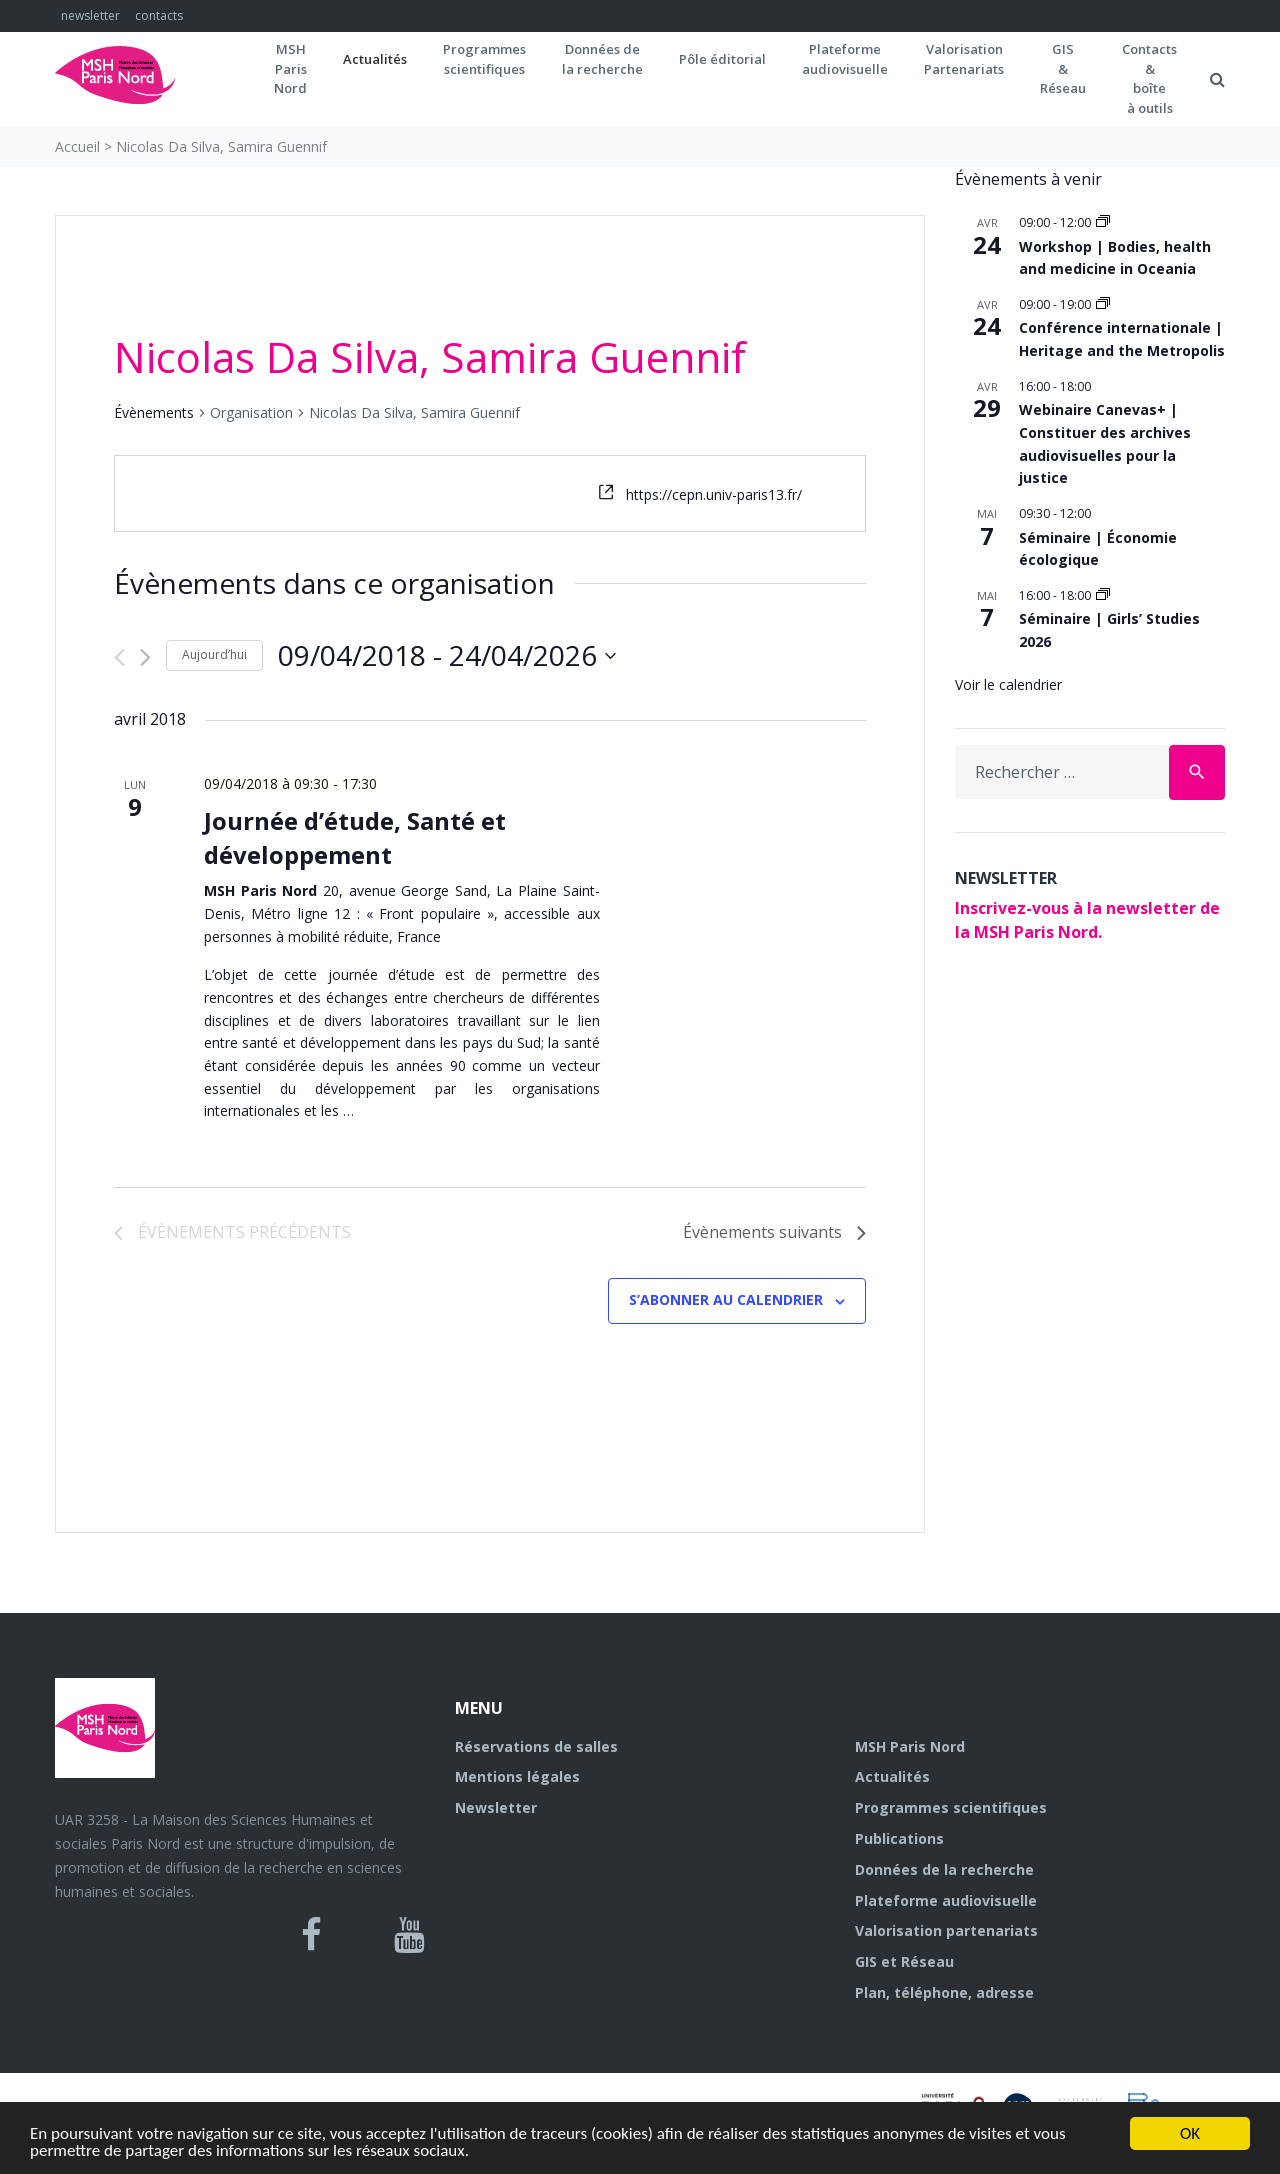 This screenshot has height=2174, width=1280. What do you see at coordinates (517, 1776) in the screenshot?
I see `Mentions légales` at bounding box center [517, 1776].